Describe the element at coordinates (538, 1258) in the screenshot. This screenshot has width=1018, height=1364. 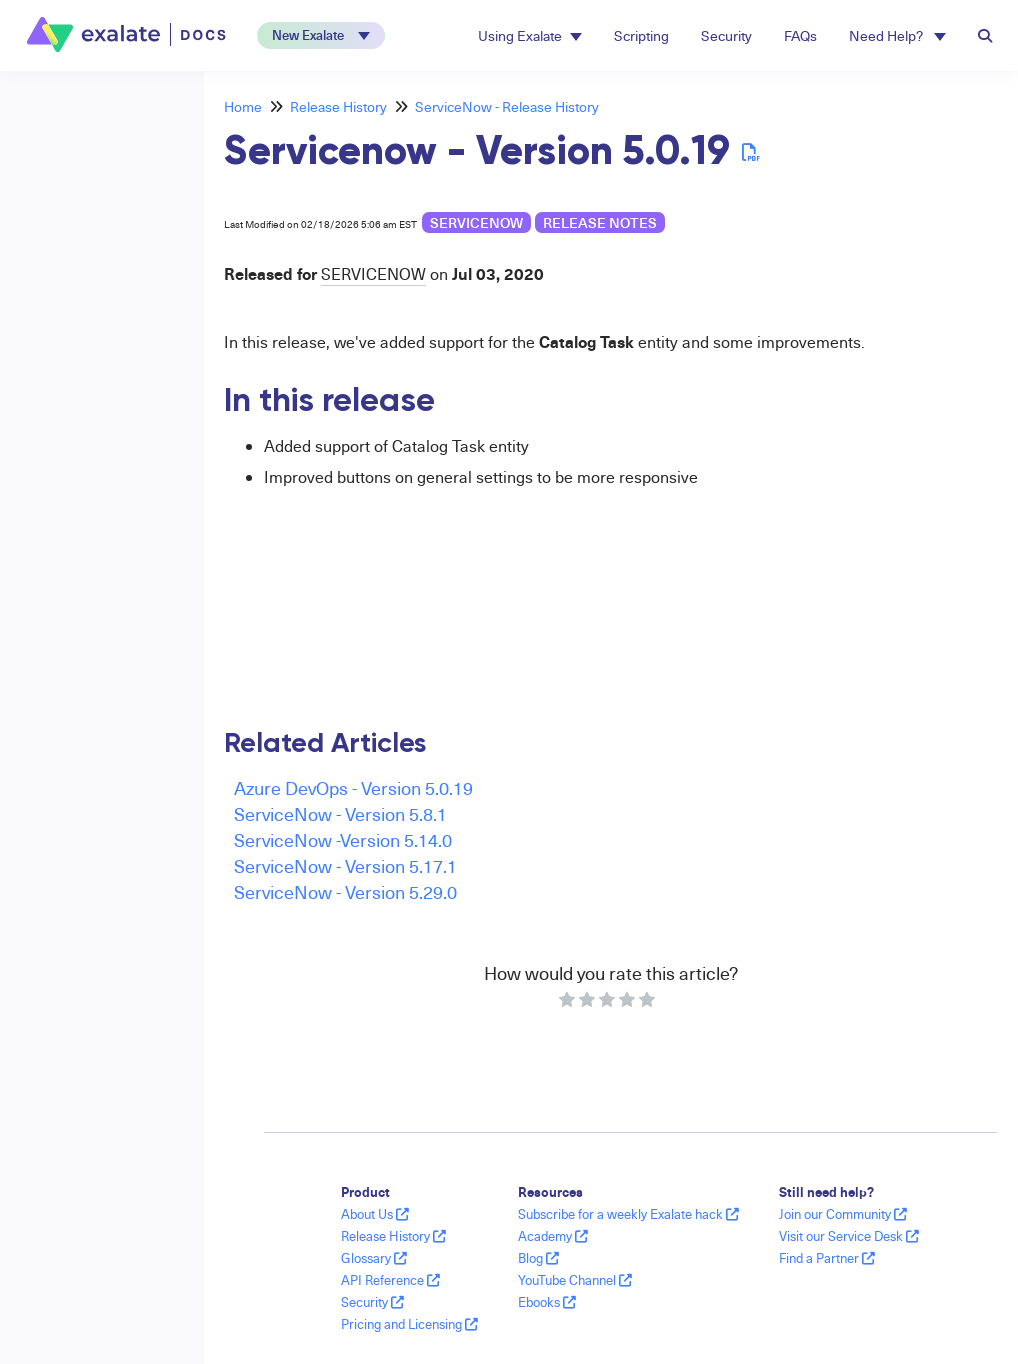
I see `Blog` at that location.